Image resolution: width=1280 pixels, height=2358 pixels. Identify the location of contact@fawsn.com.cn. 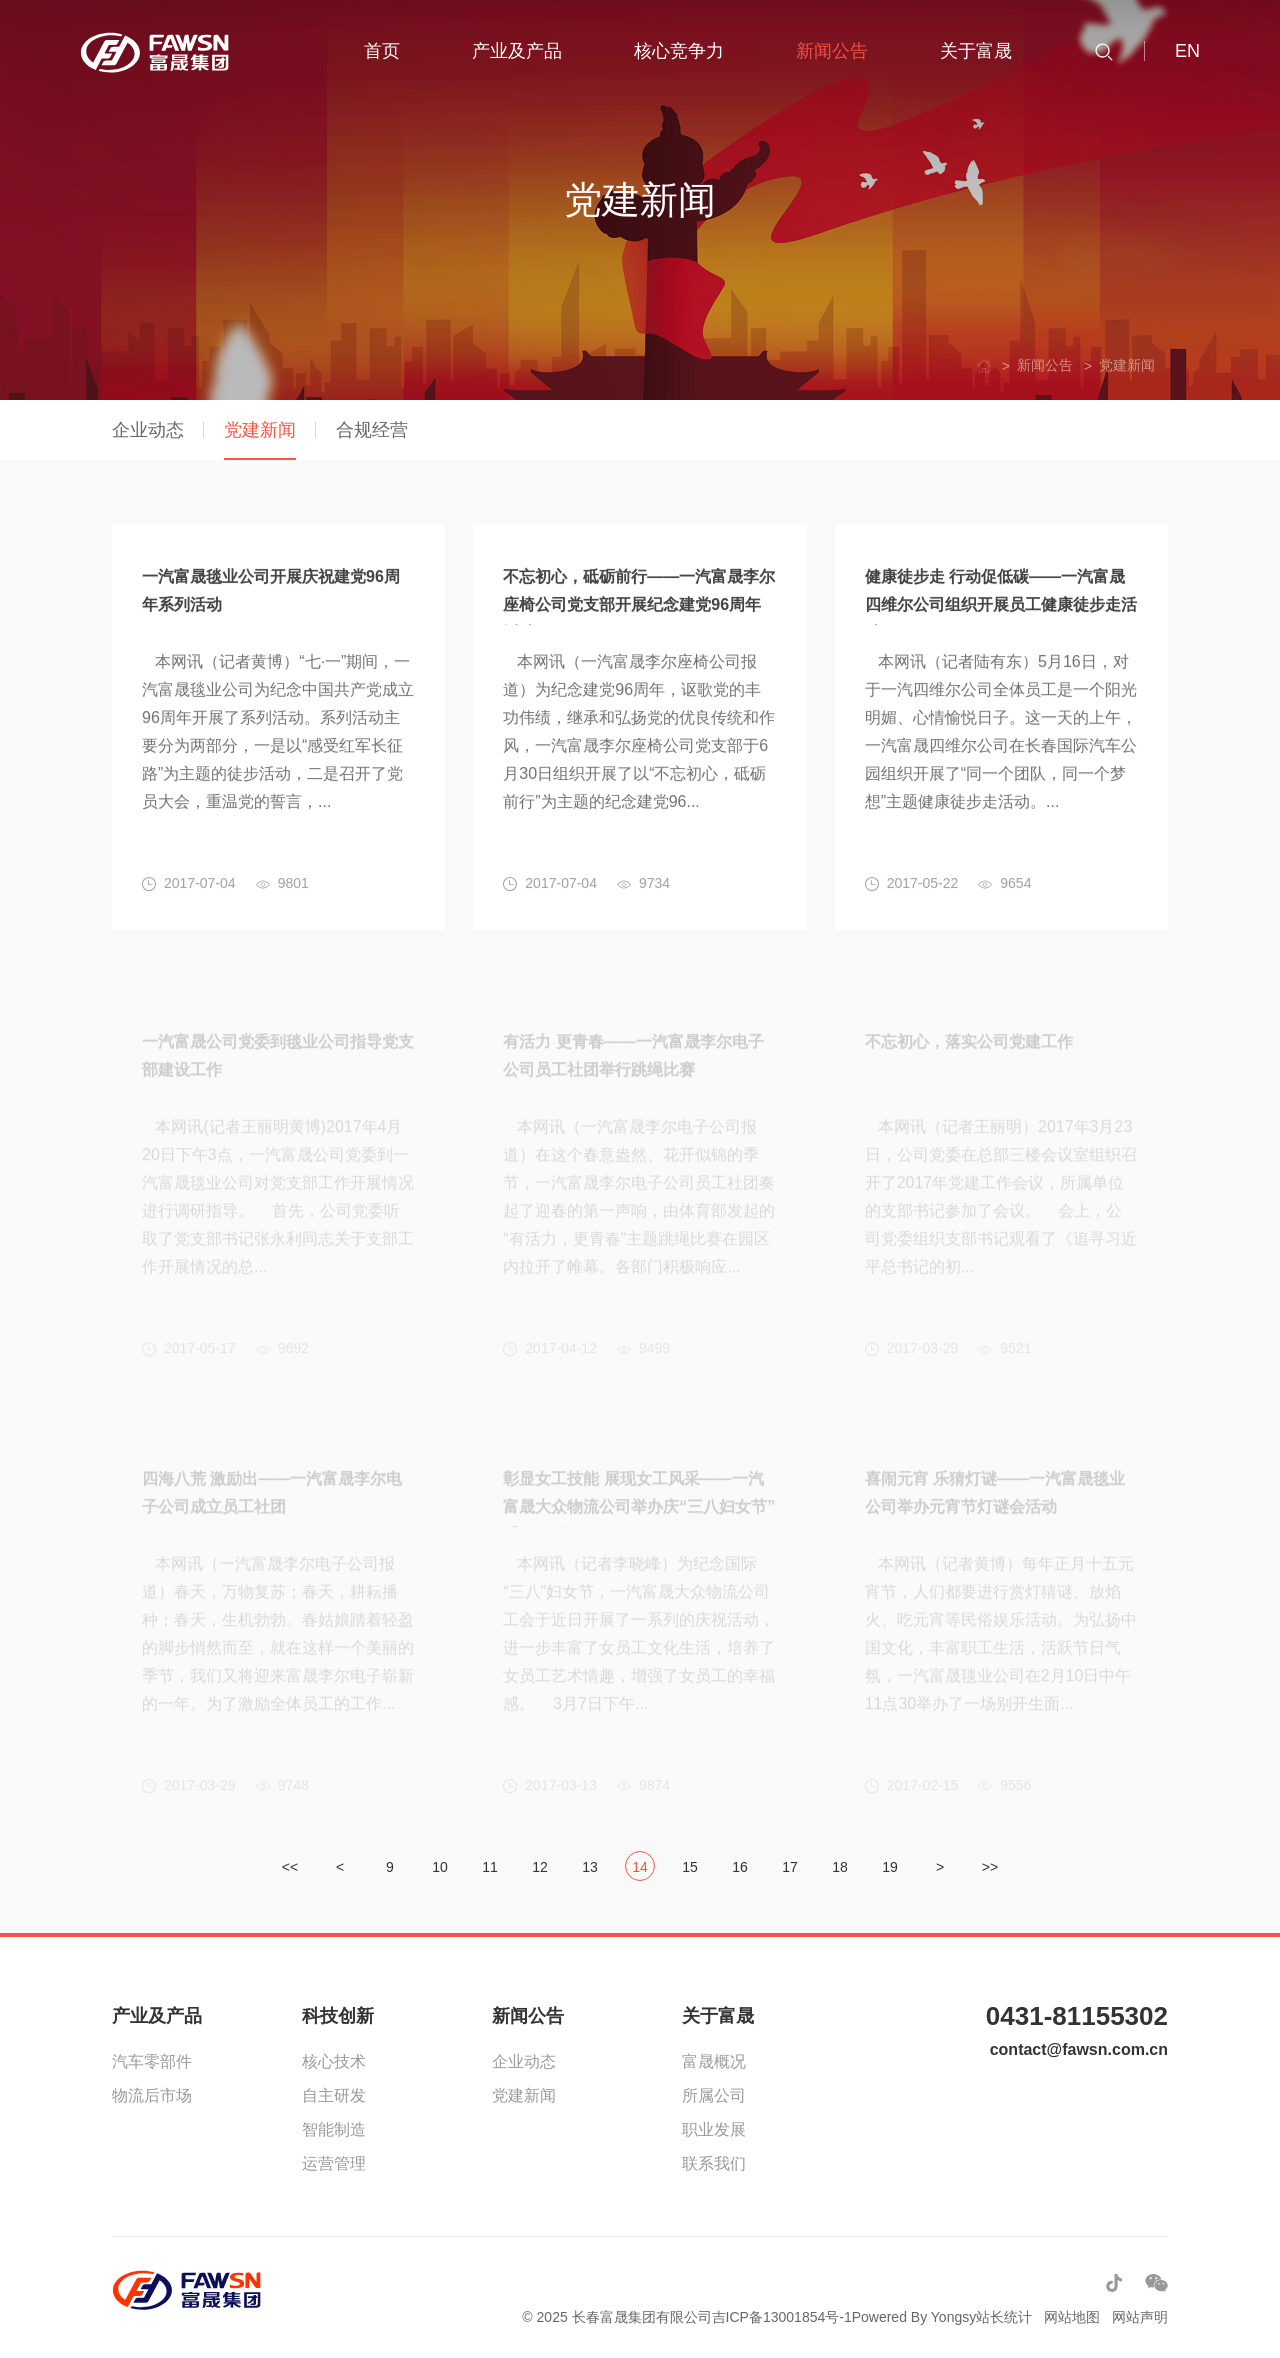
(1079, 2049).